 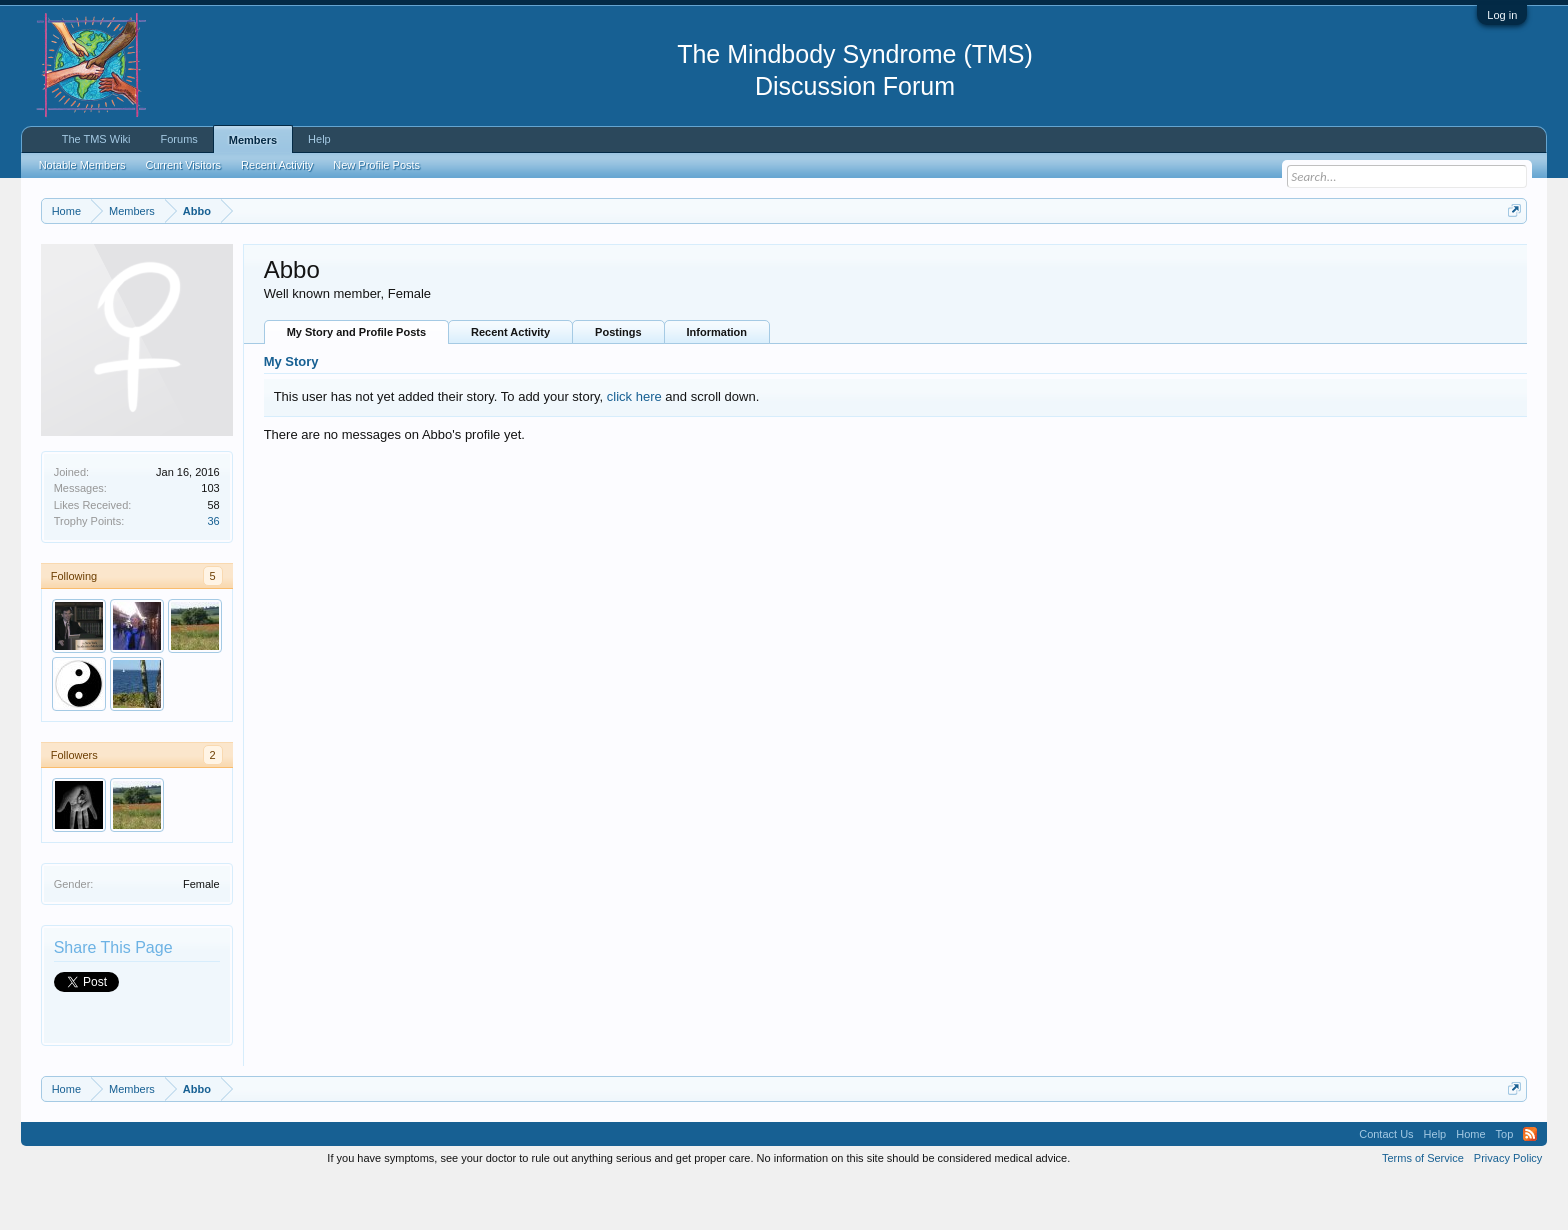 I want to click on Recent Activity, so click(x=510, y=383).